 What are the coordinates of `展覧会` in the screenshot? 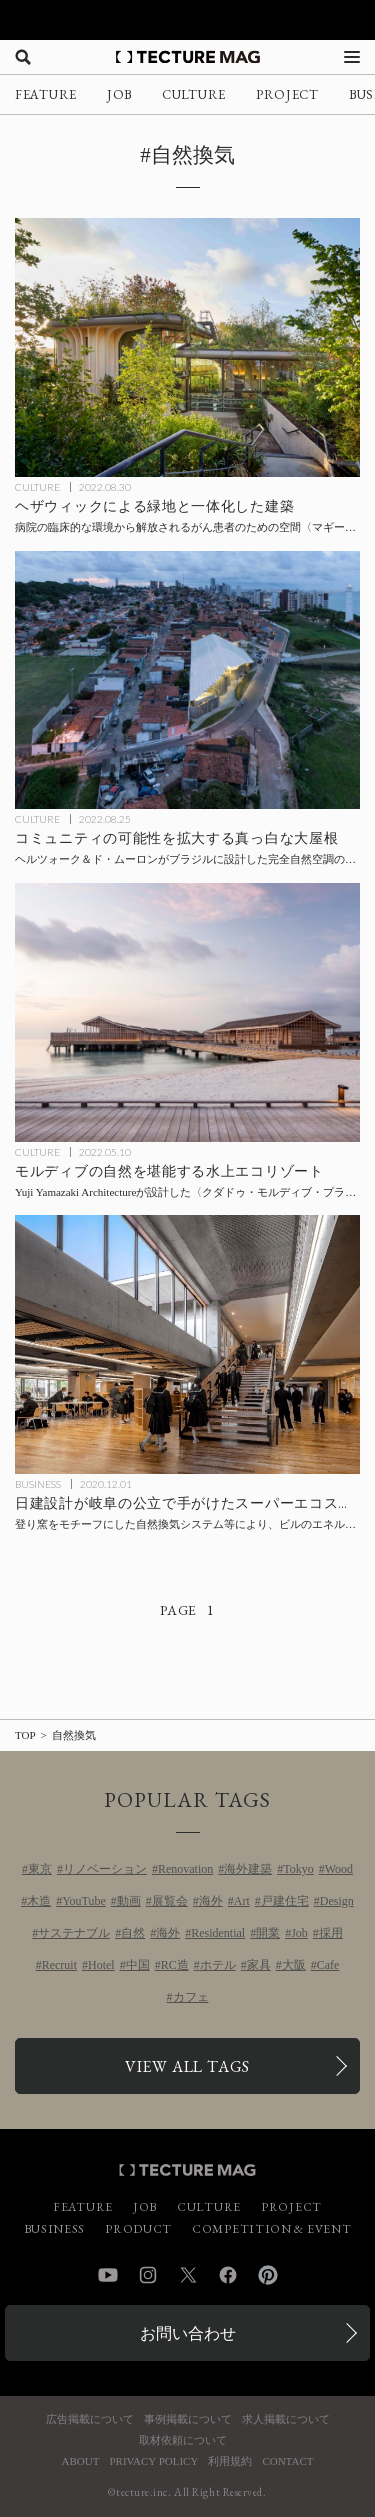 It's located at (170, 1901).